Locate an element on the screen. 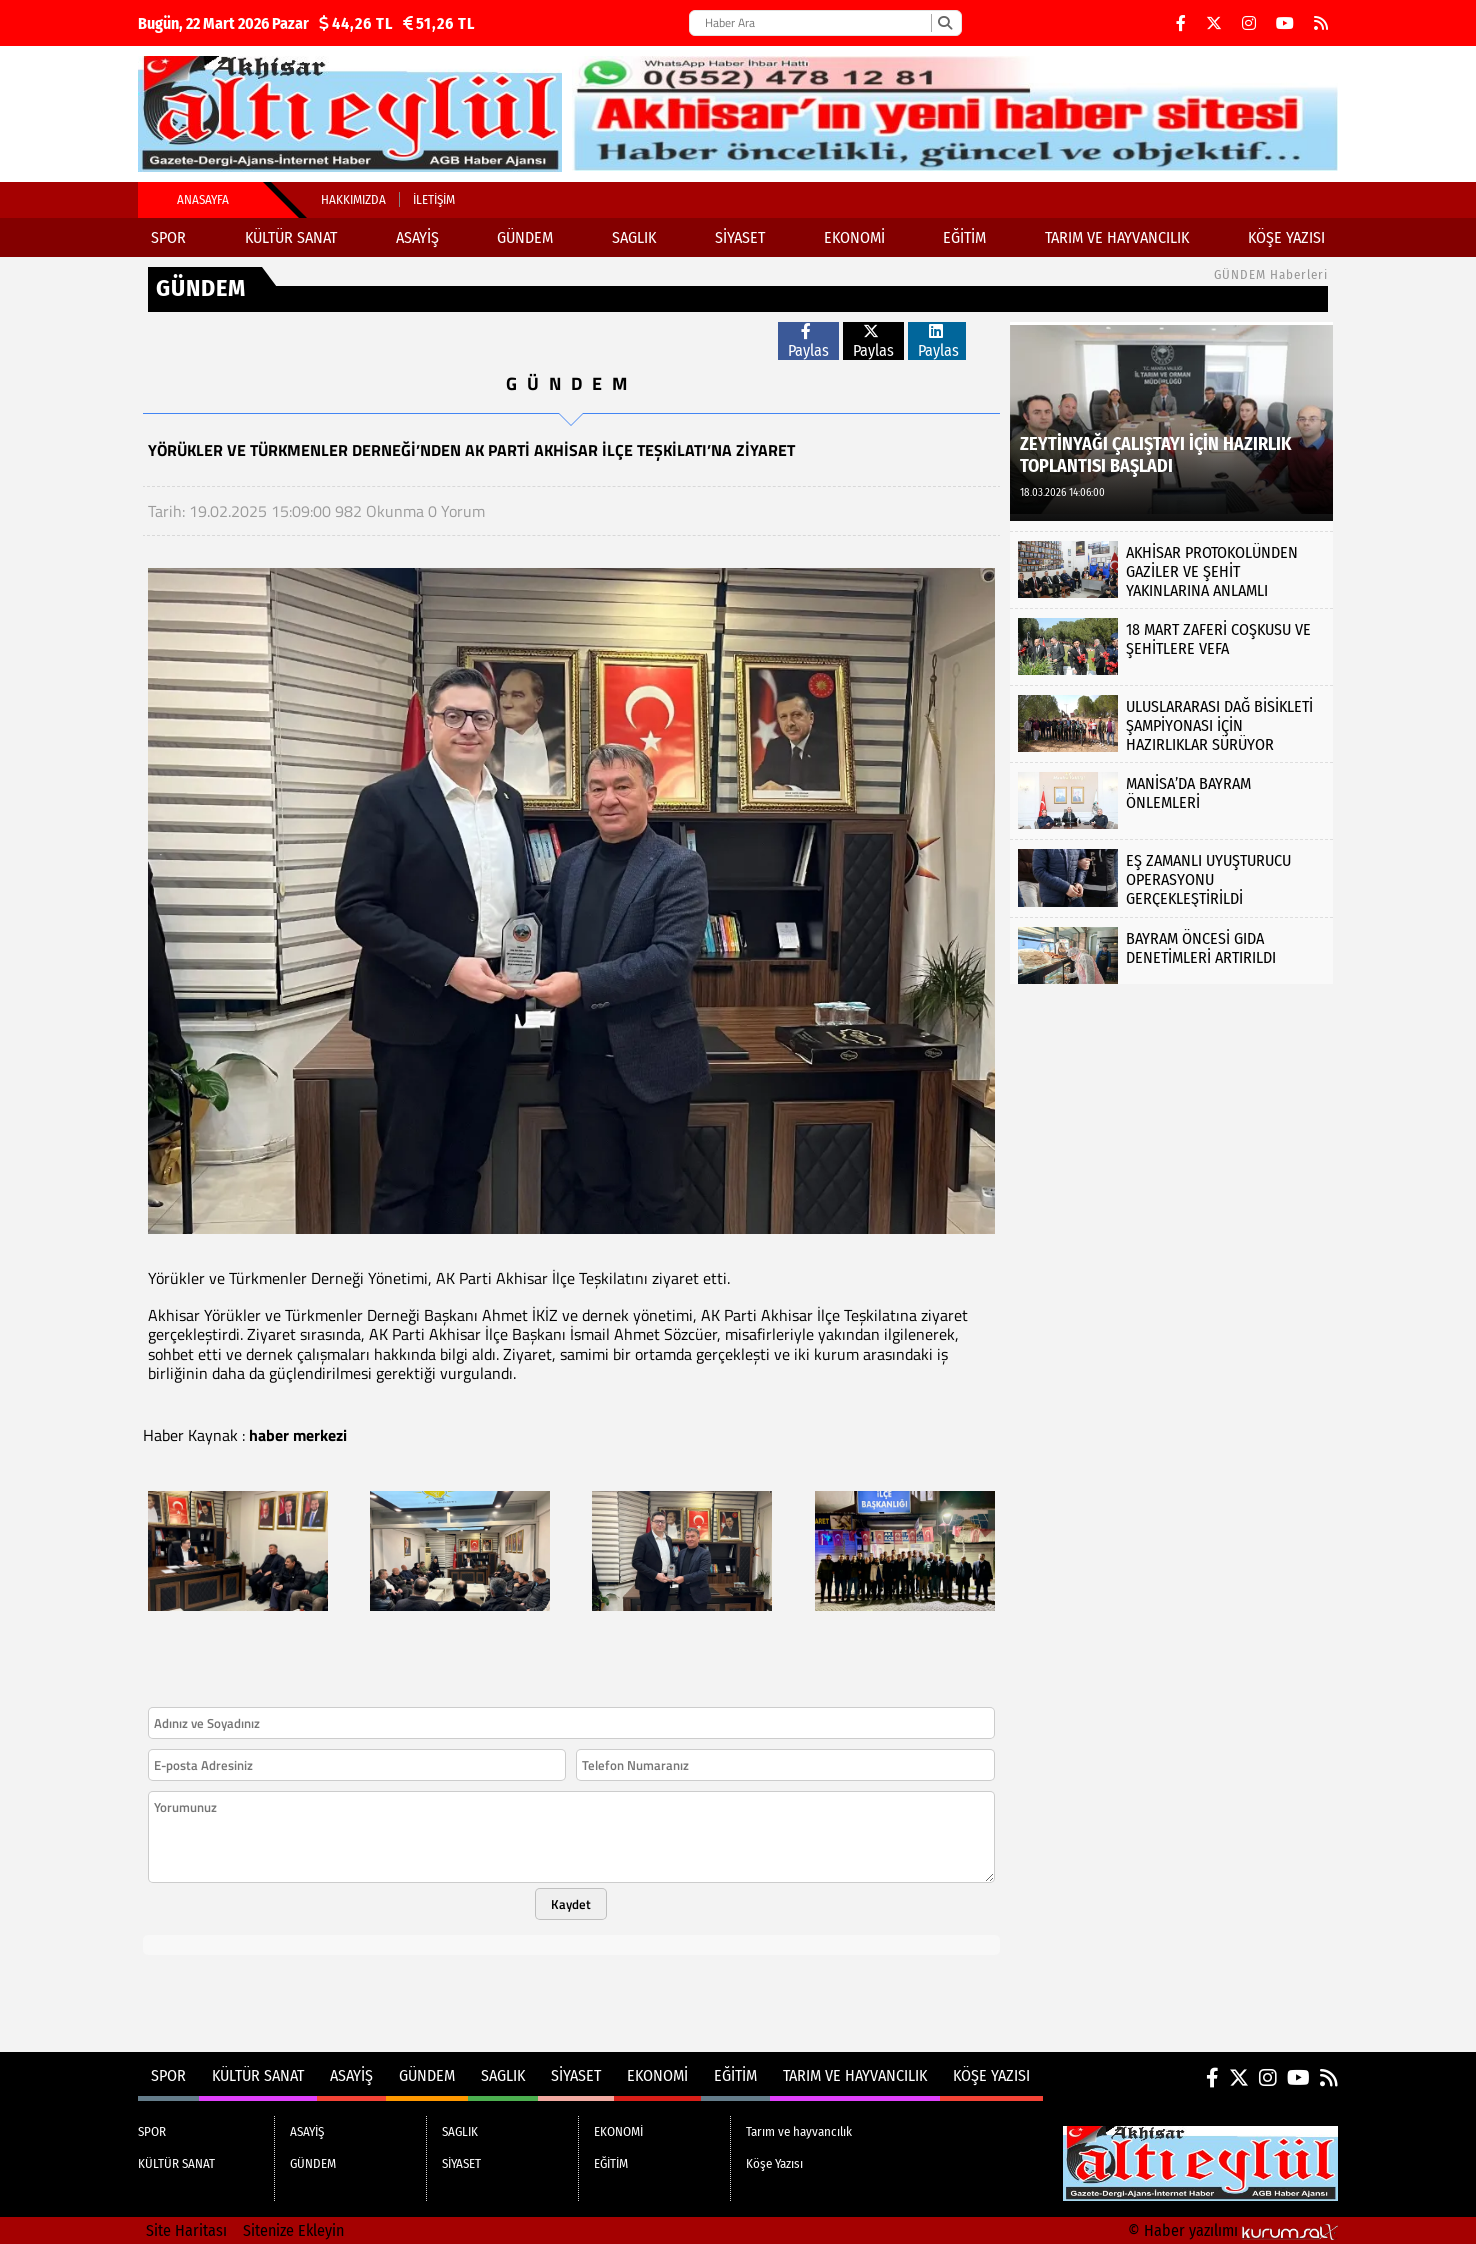 The image size is (1476, 2244). İletişim is located at coordinates (434, 199).